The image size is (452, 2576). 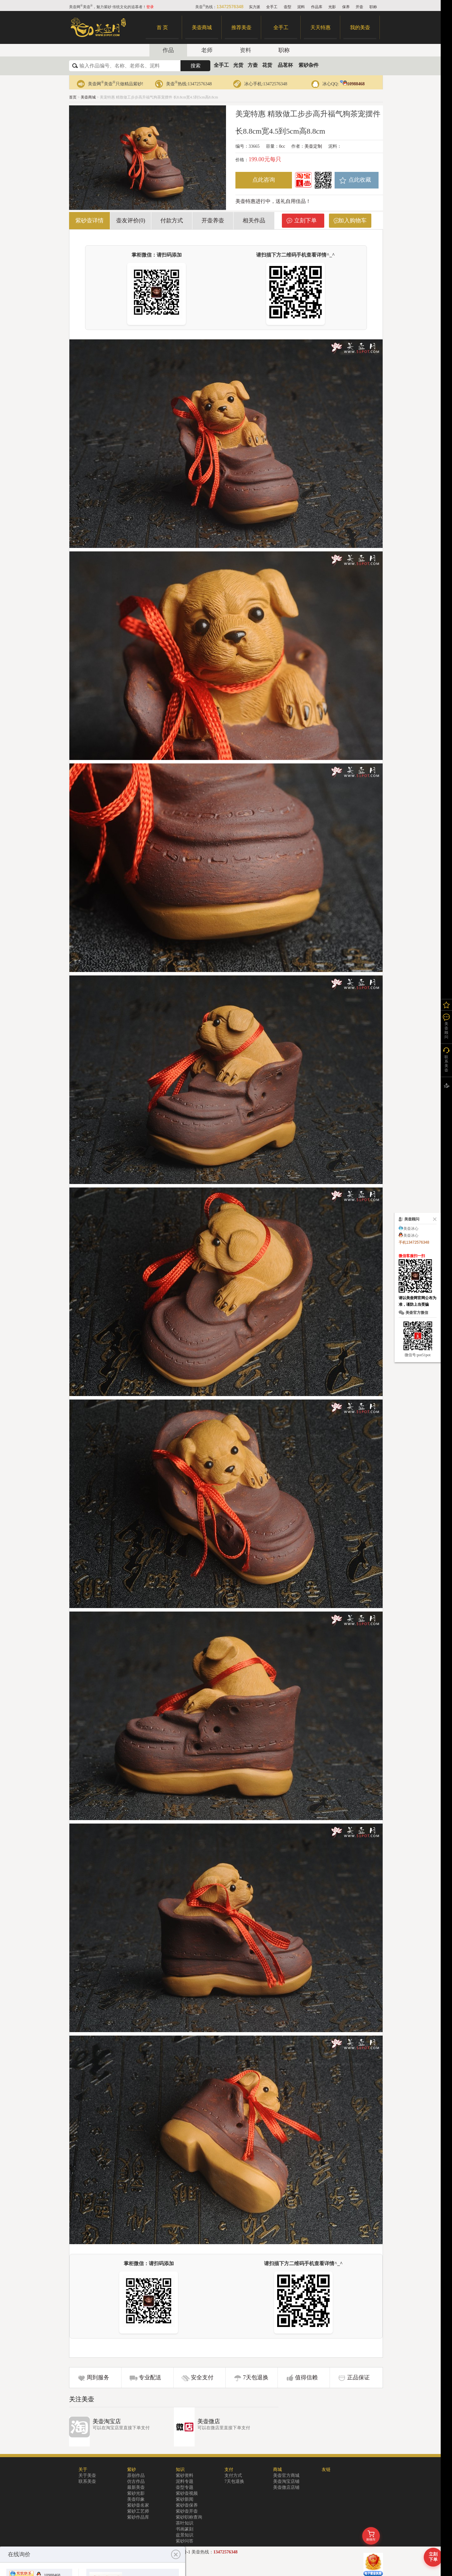 What do you see at coordinates (89, 220) in the screenshot?
I see `紫砂壶详情` at bounding box center [89, 220].